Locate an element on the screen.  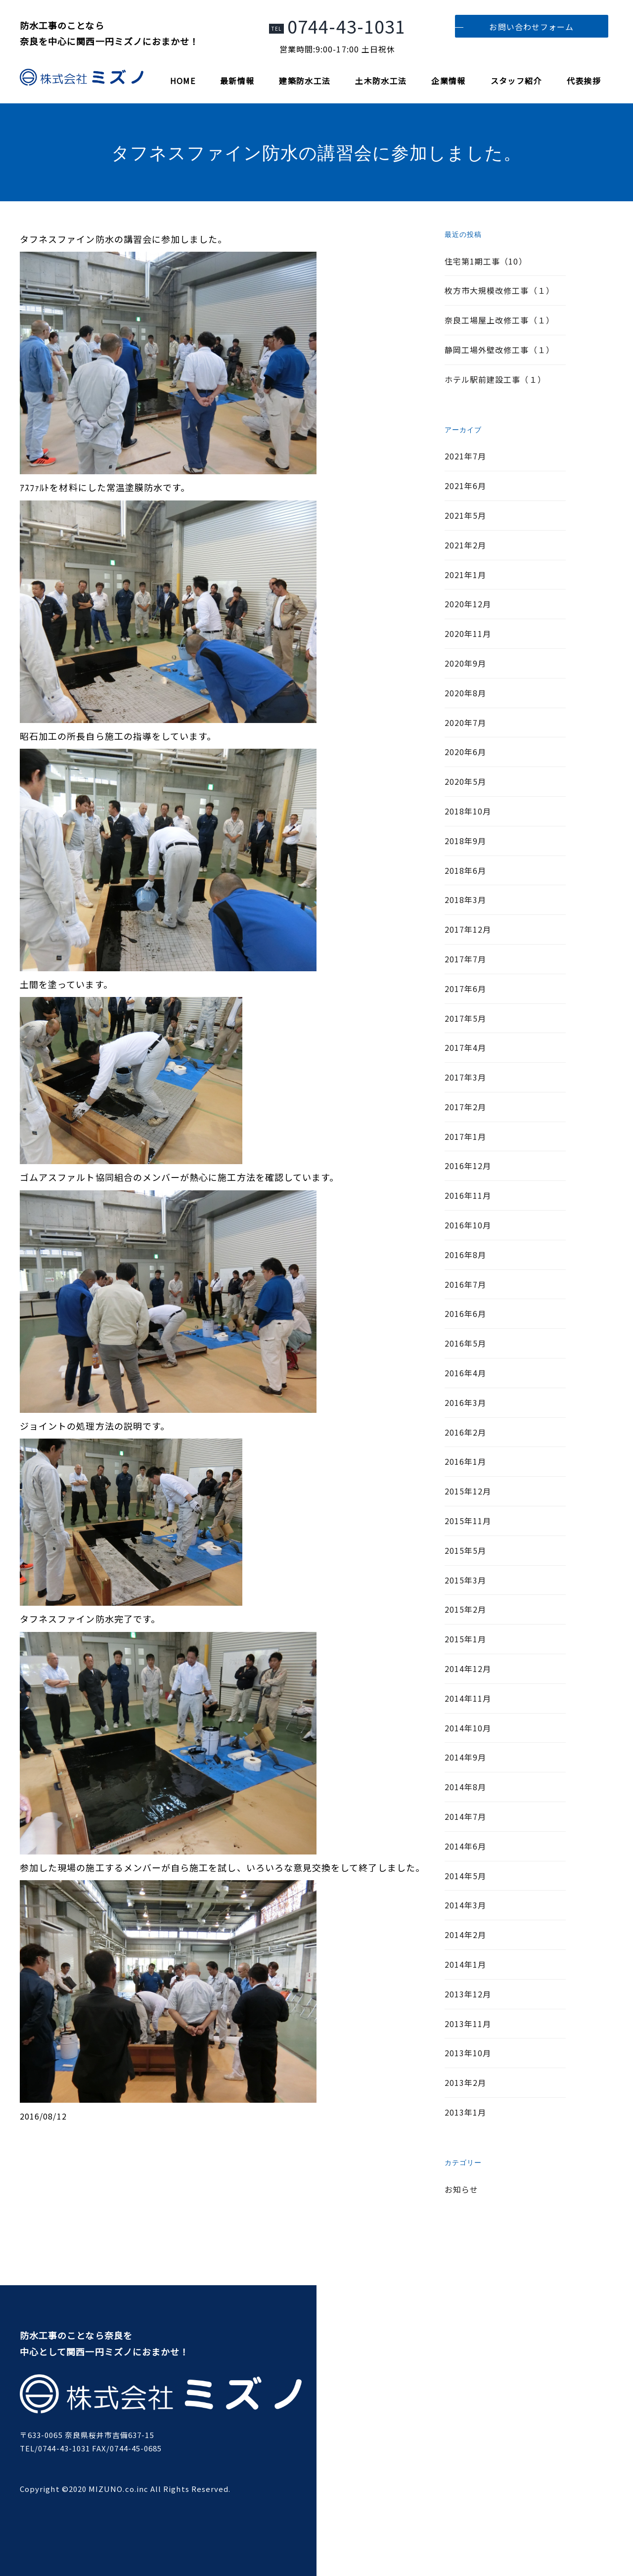
2016年3月 is located at coordinates (465, 1402).